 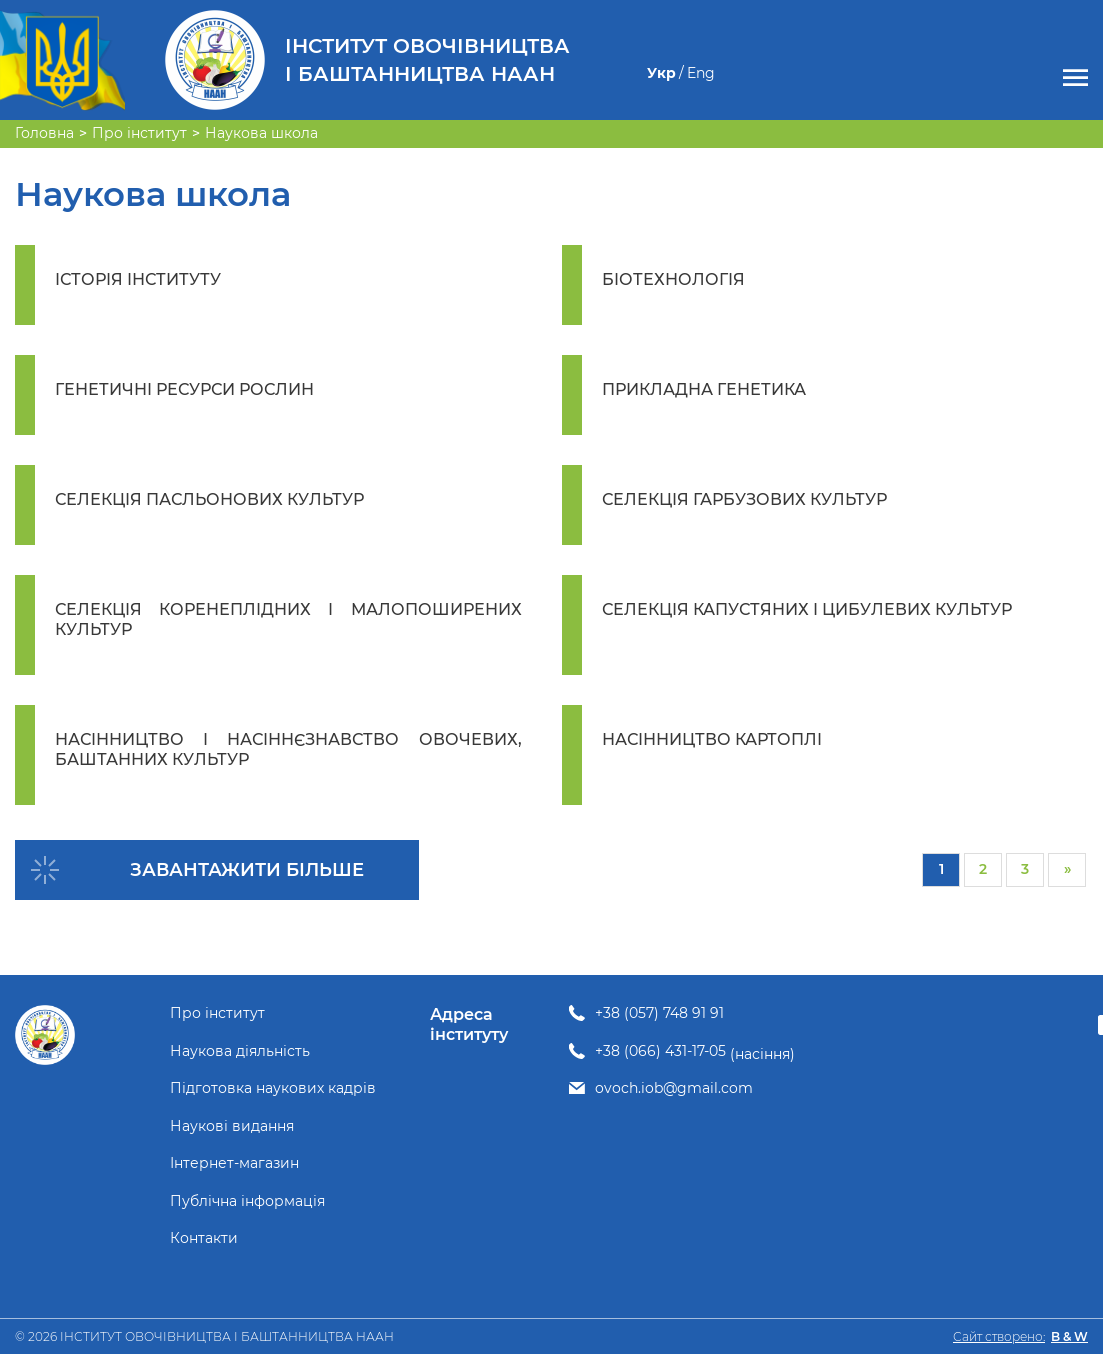 I want to click on НАСІННИЦТВО КАРТОПЛІ, so click(x=712, y=739).